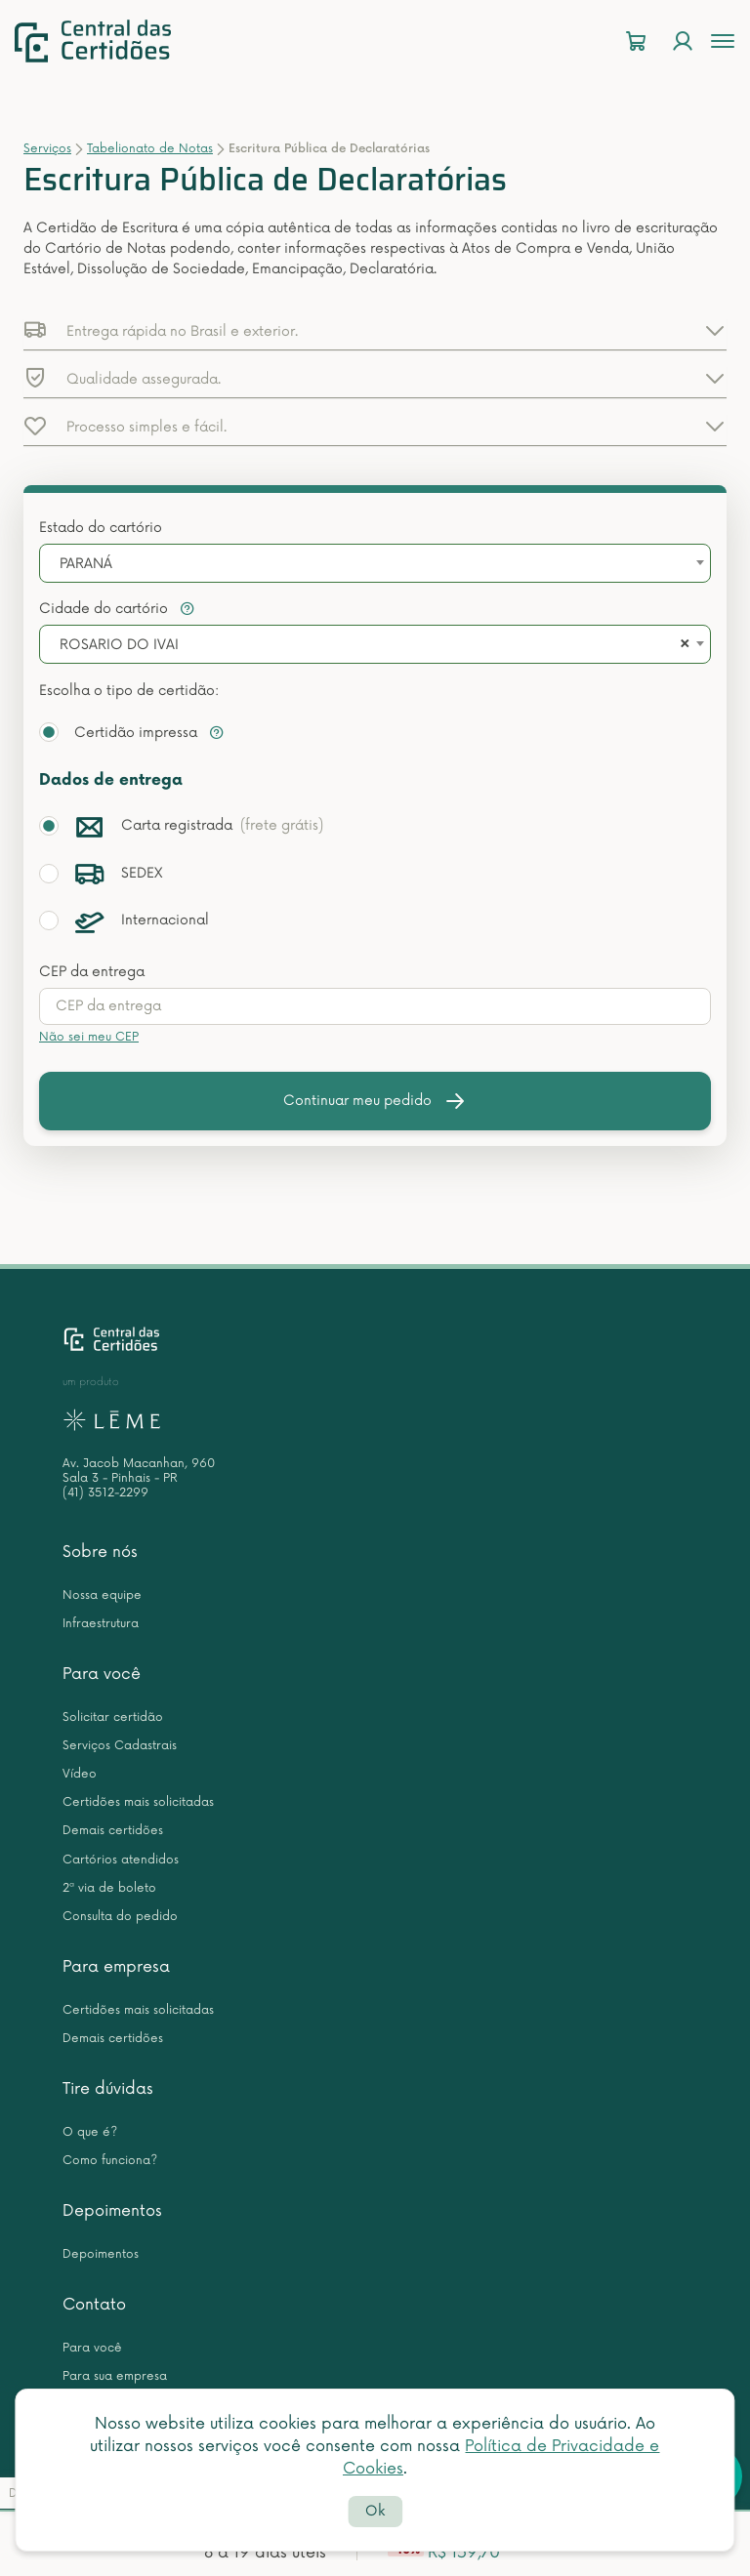  I want to click on ROSARIO DO IVAI [textbox], so click(119, 644).